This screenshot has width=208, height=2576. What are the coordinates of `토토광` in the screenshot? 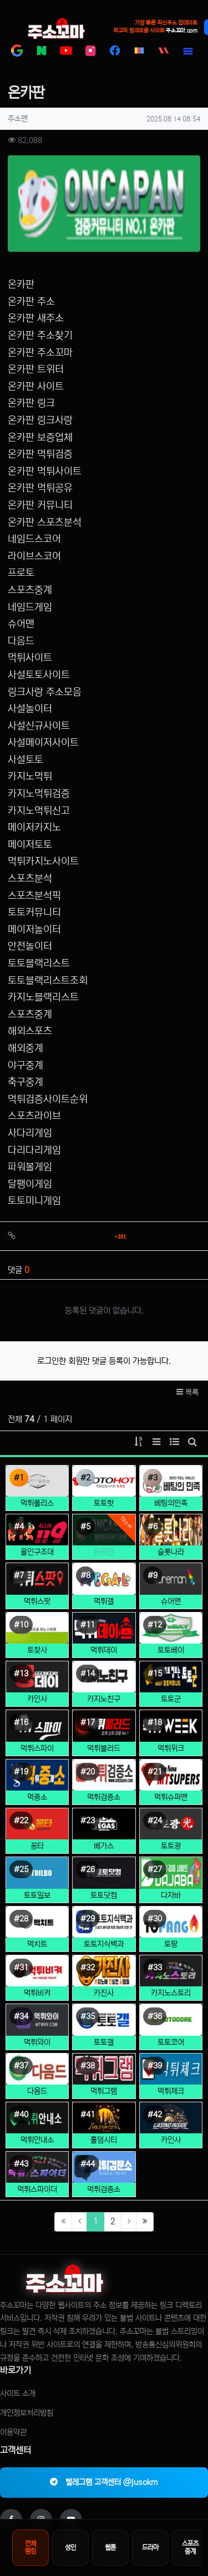 It's located at (171, 1833).